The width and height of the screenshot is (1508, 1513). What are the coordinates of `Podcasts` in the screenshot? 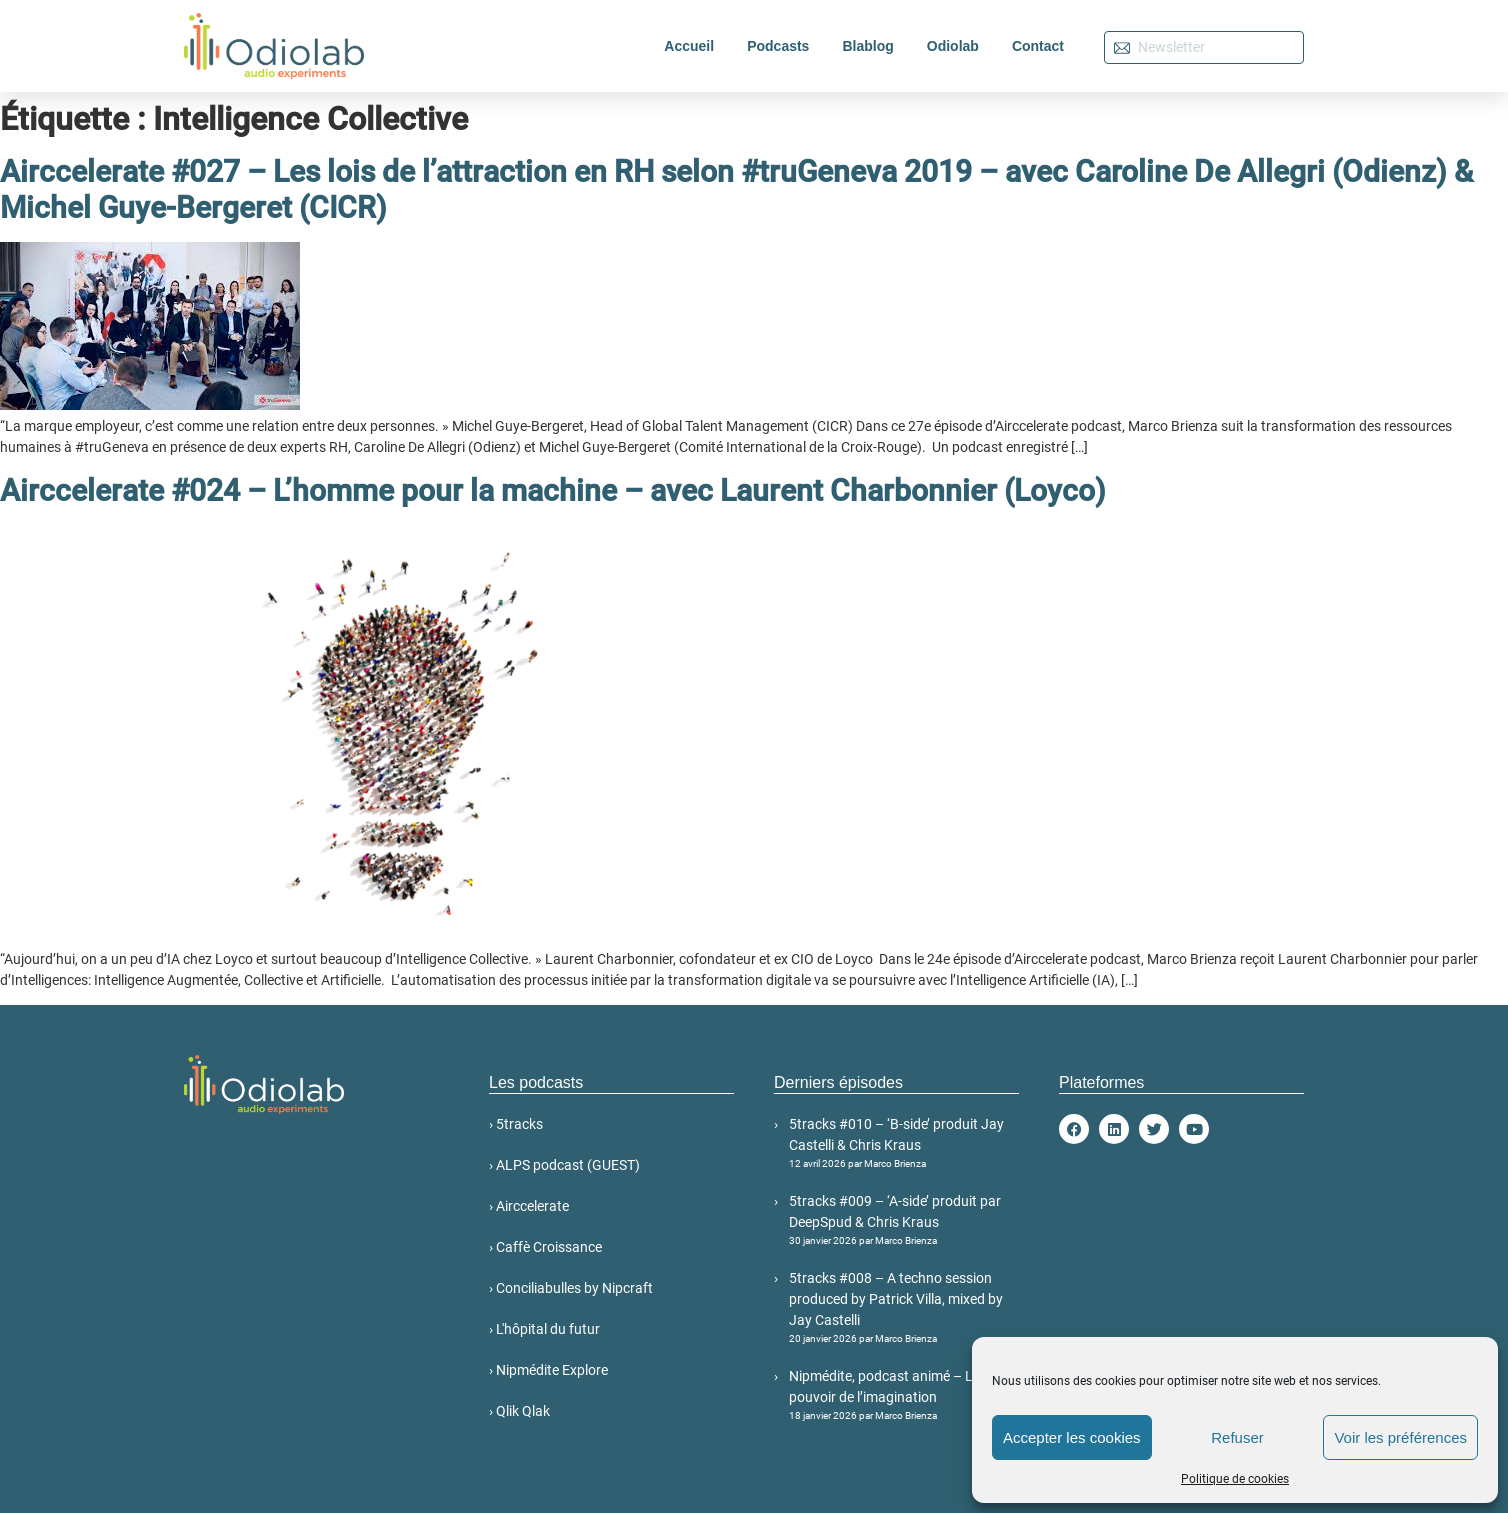 It's located at (778, 46).